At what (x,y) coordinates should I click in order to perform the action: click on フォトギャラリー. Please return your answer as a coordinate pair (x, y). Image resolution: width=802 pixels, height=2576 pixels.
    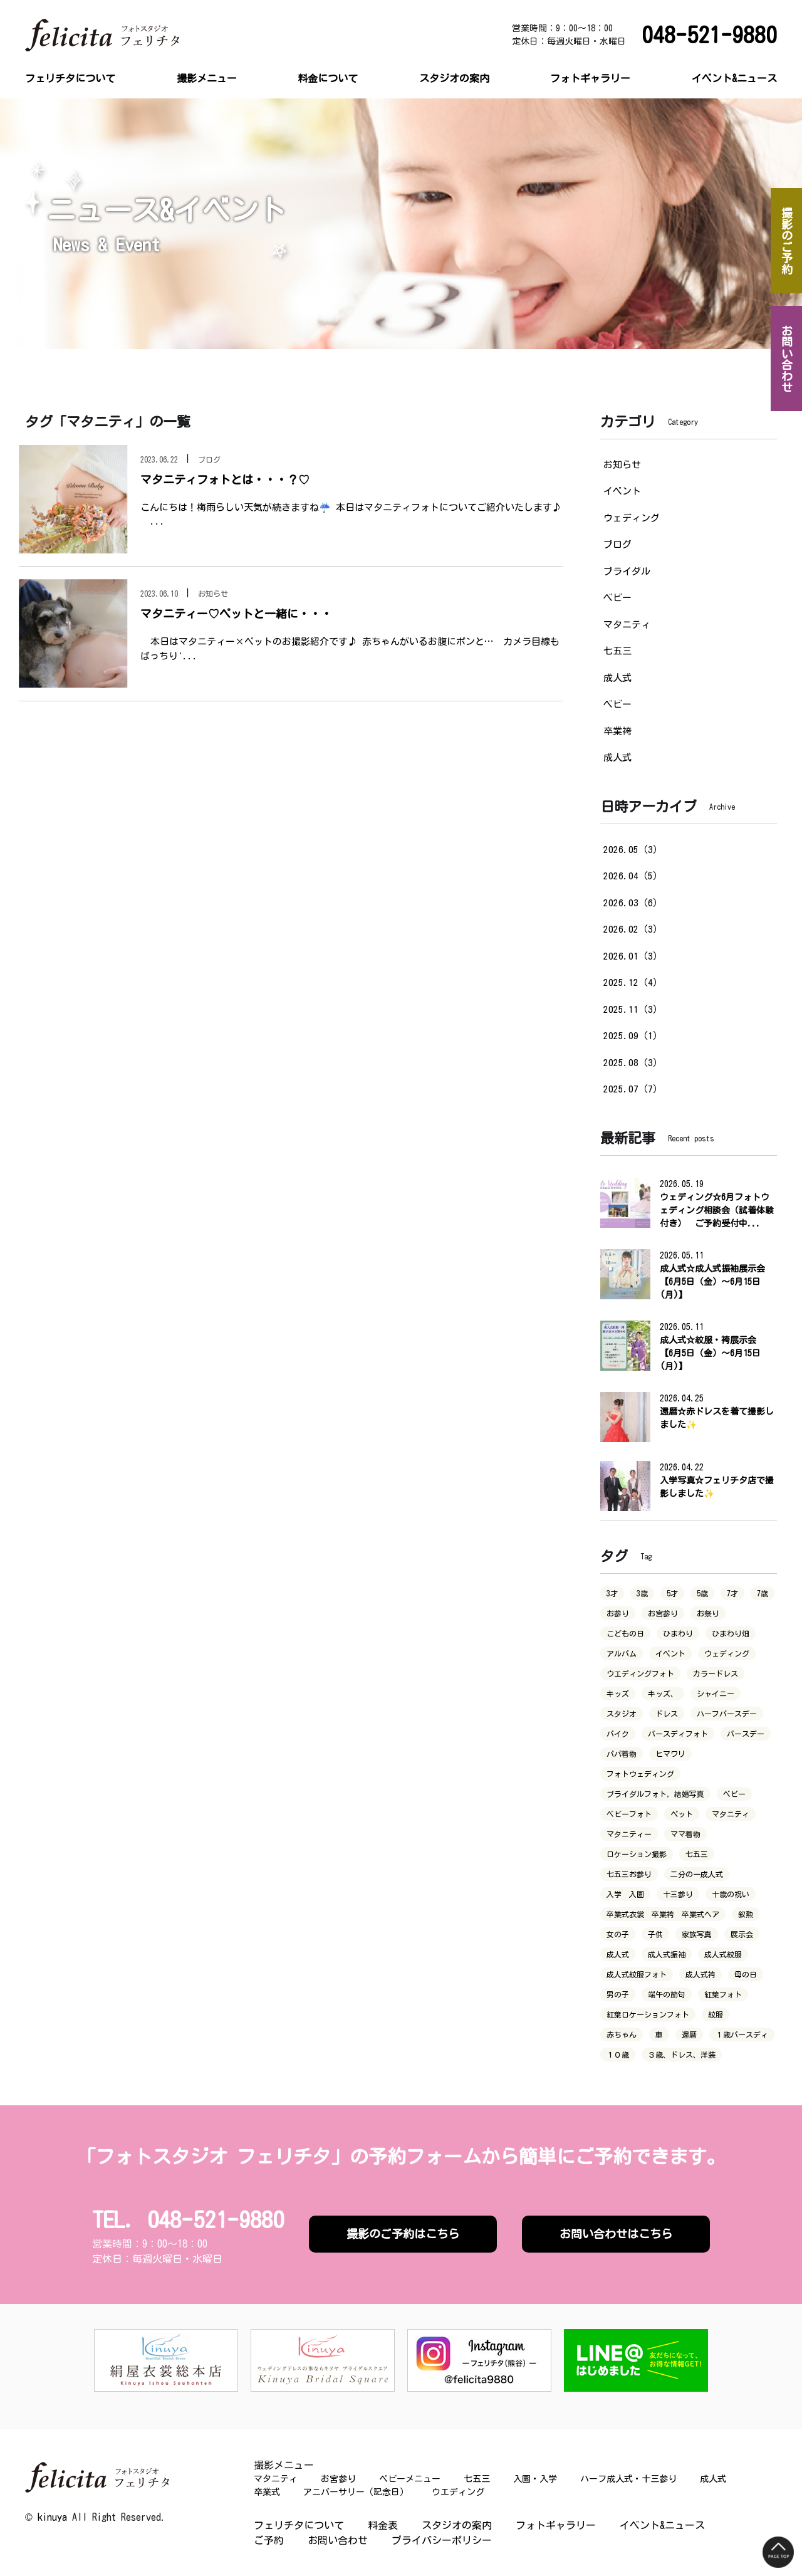
    Looking at the image, I should click on (590, 78).